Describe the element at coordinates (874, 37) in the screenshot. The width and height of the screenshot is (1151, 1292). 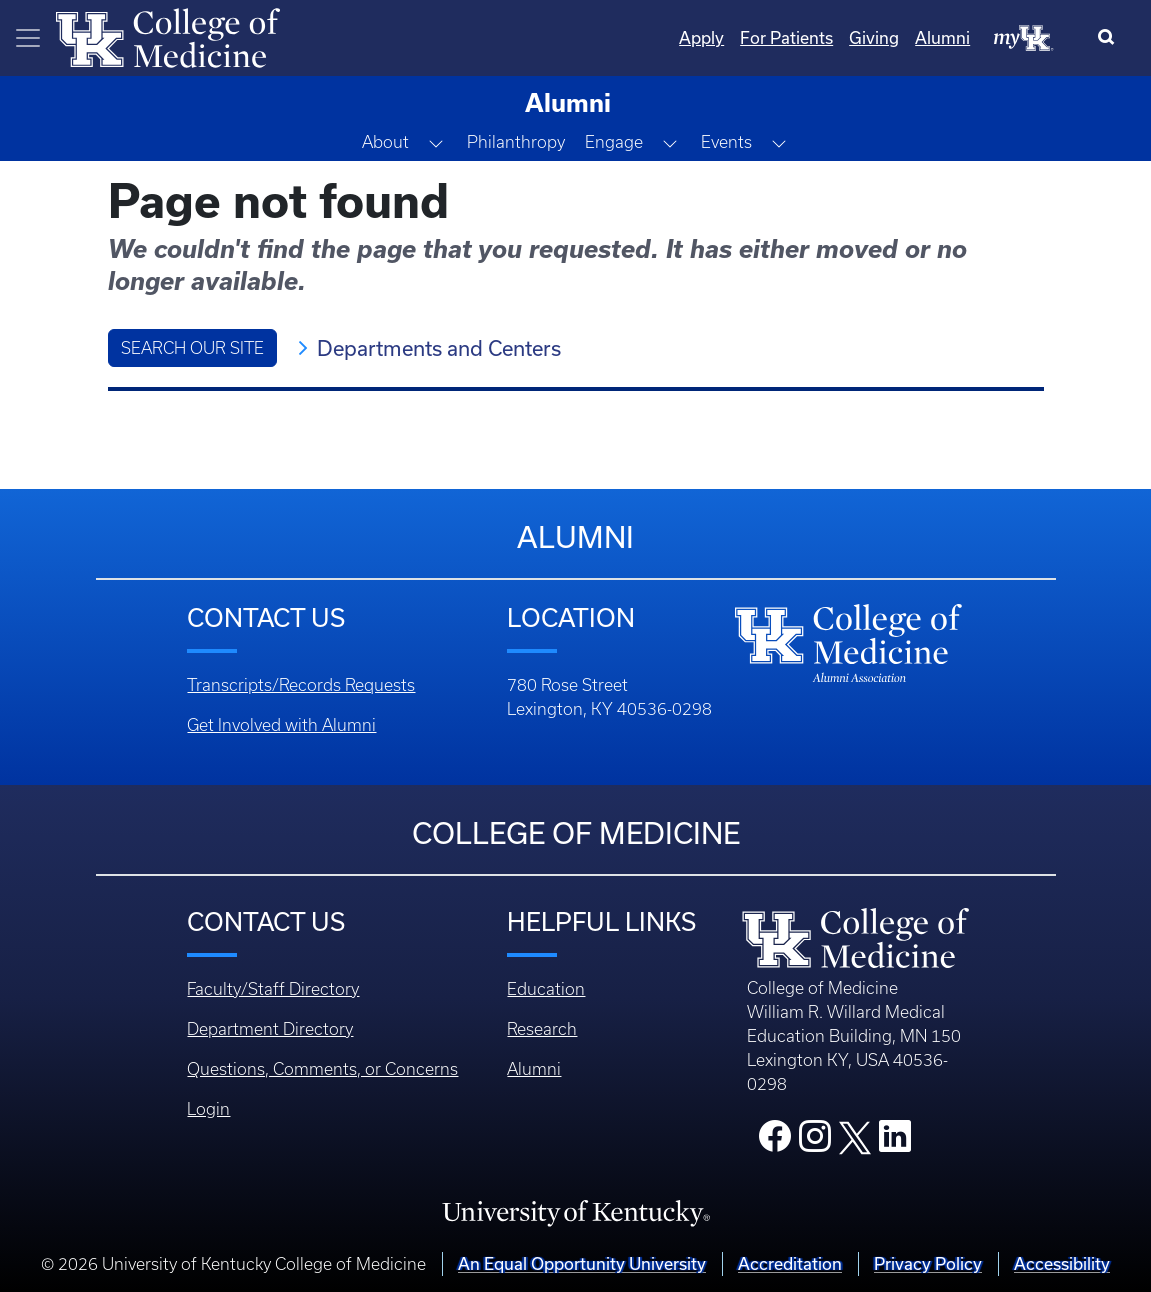
I see `Giving [Quicklinks - Giving]` at that location.